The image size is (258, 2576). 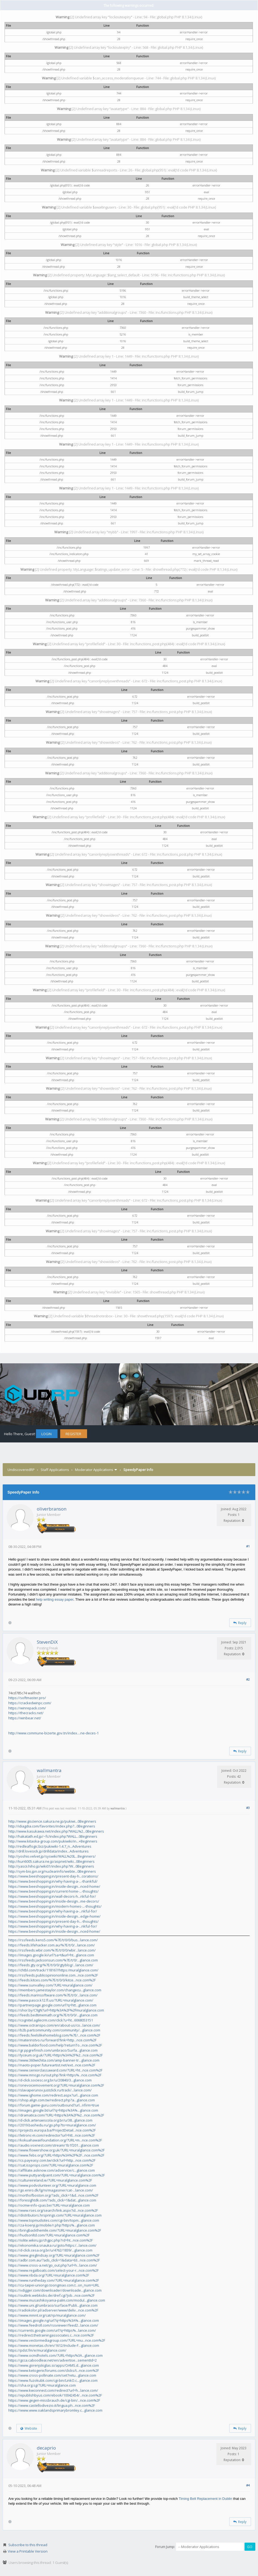 What do you see at coordinates (53, 2280) in the screenshot?
I see `https://www.runtheday.com/?URL=muralglance.com%2F` at bounding box center [53, 2280].